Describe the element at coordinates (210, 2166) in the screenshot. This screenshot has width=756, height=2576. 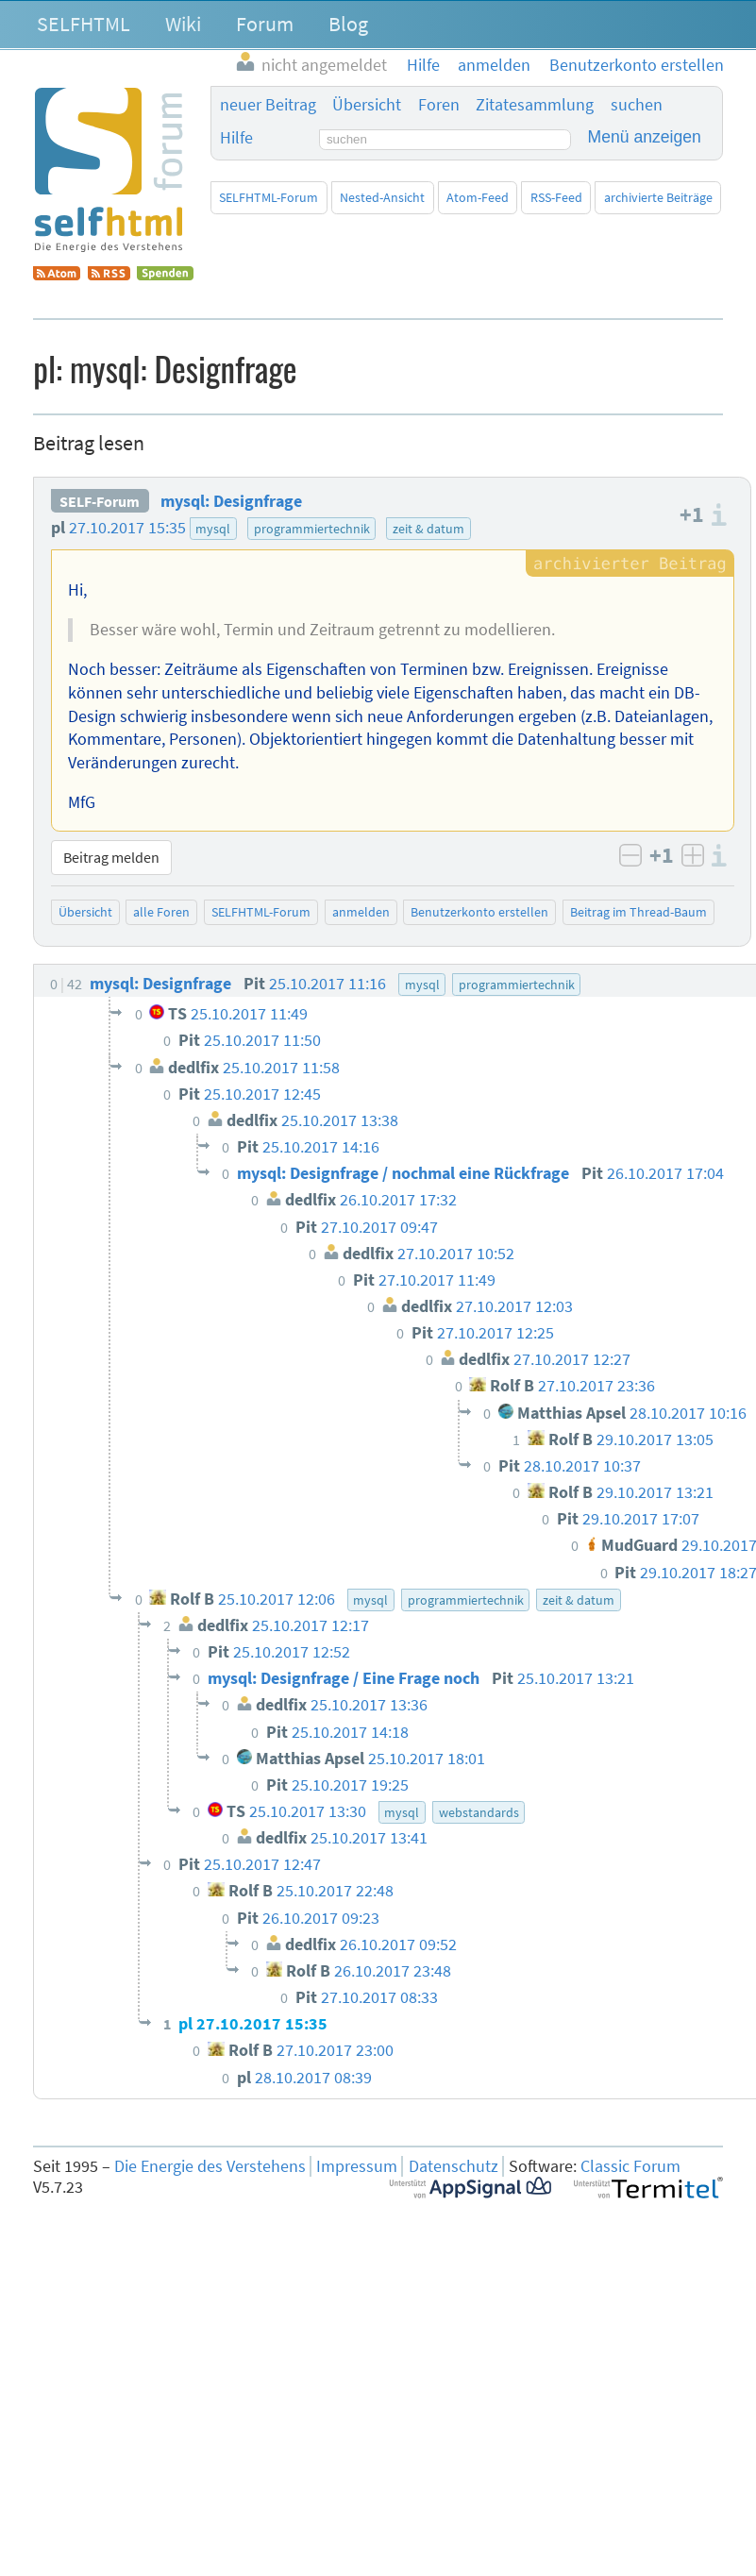
I see `Die Energie des Verstehens` at that location.